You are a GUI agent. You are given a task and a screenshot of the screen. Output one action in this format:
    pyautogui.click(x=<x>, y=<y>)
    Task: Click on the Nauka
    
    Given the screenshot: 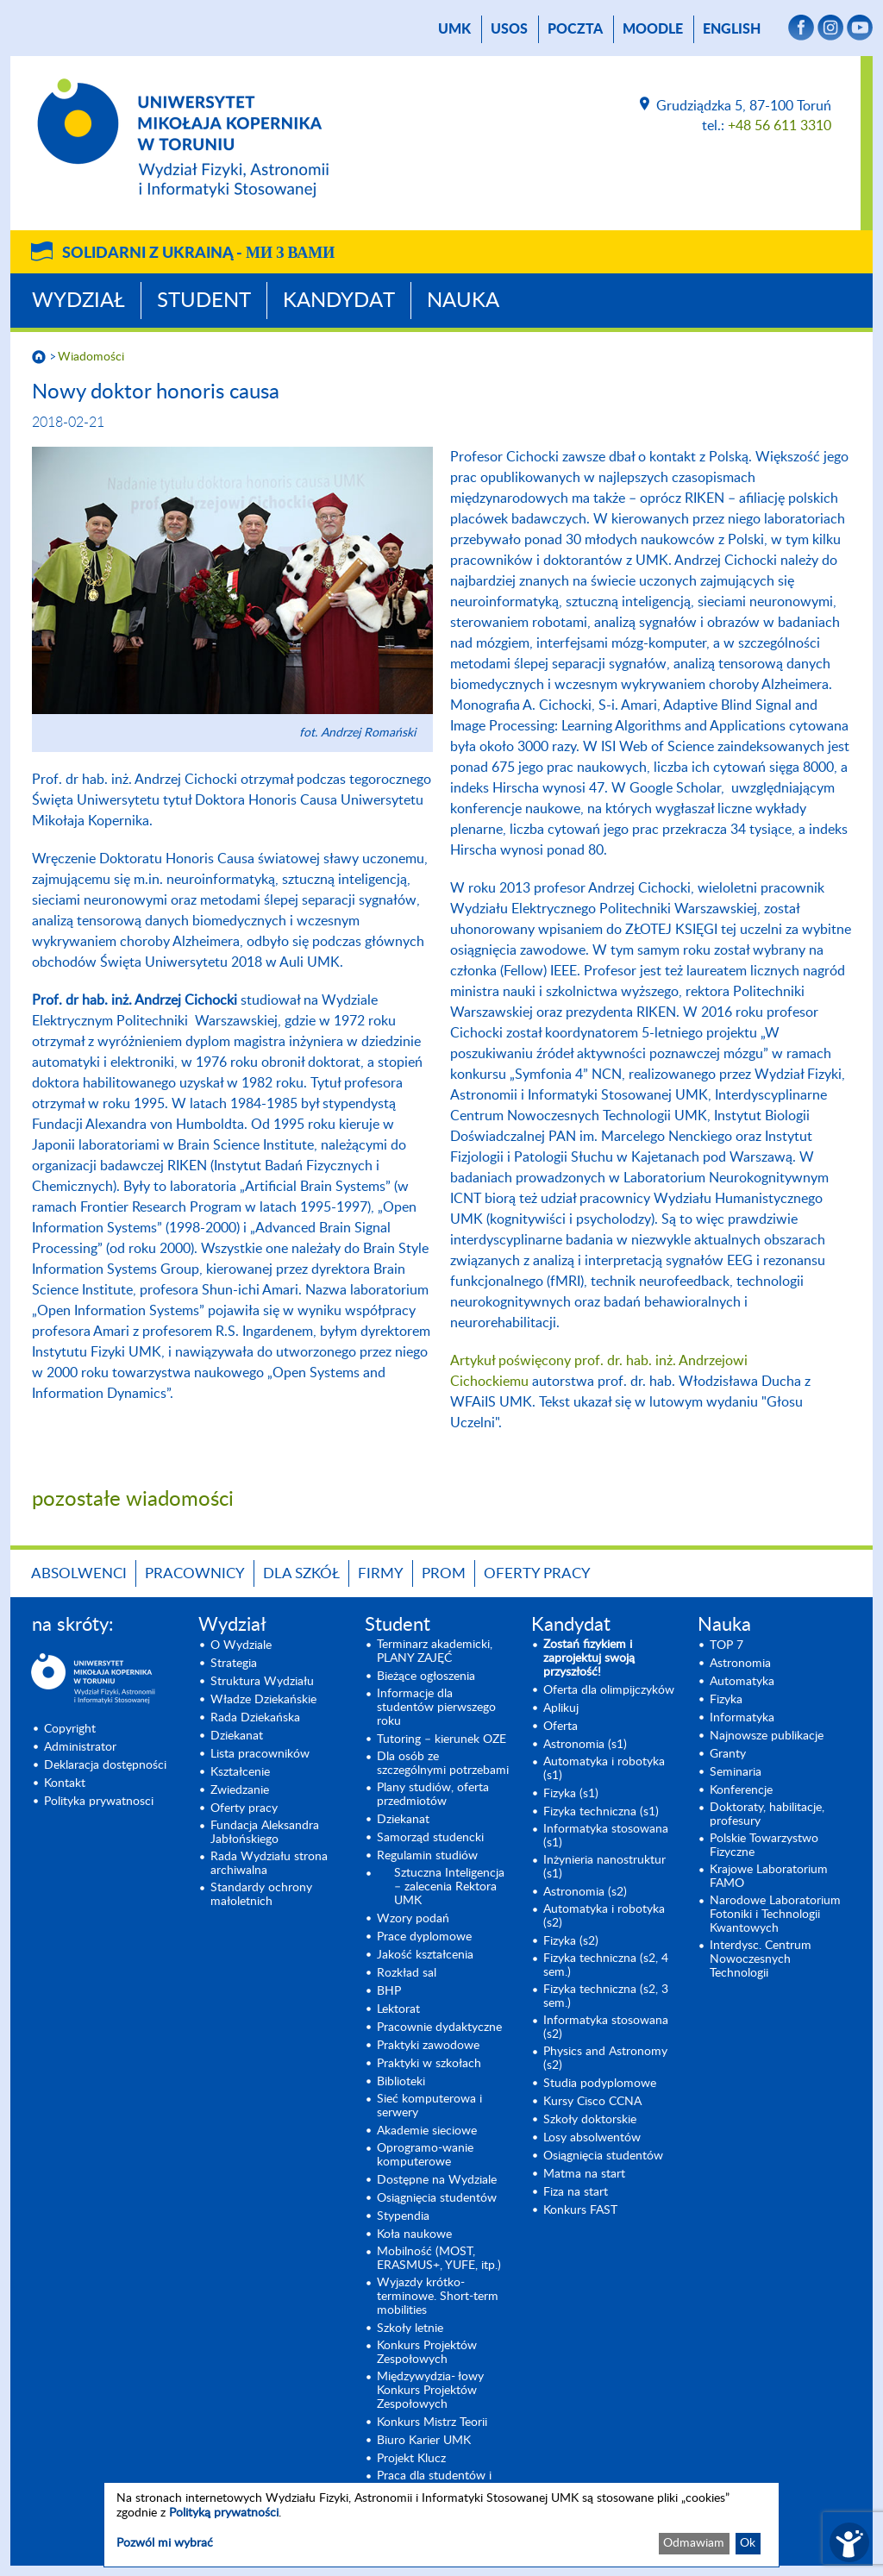 What is the action you would take?
    pyautogui.click(x=463, y=301)
    